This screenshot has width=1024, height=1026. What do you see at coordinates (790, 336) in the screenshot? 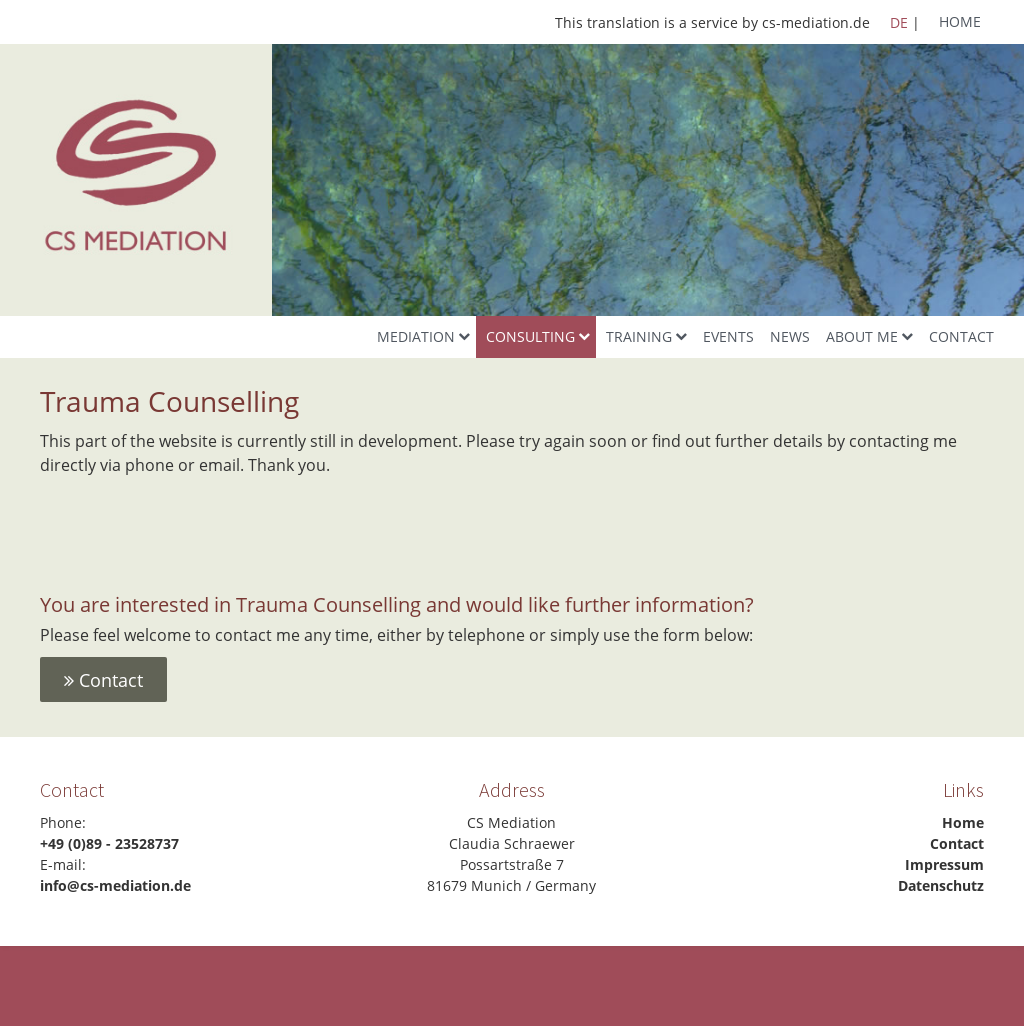
I see `News` at bounding box center [790, 336].